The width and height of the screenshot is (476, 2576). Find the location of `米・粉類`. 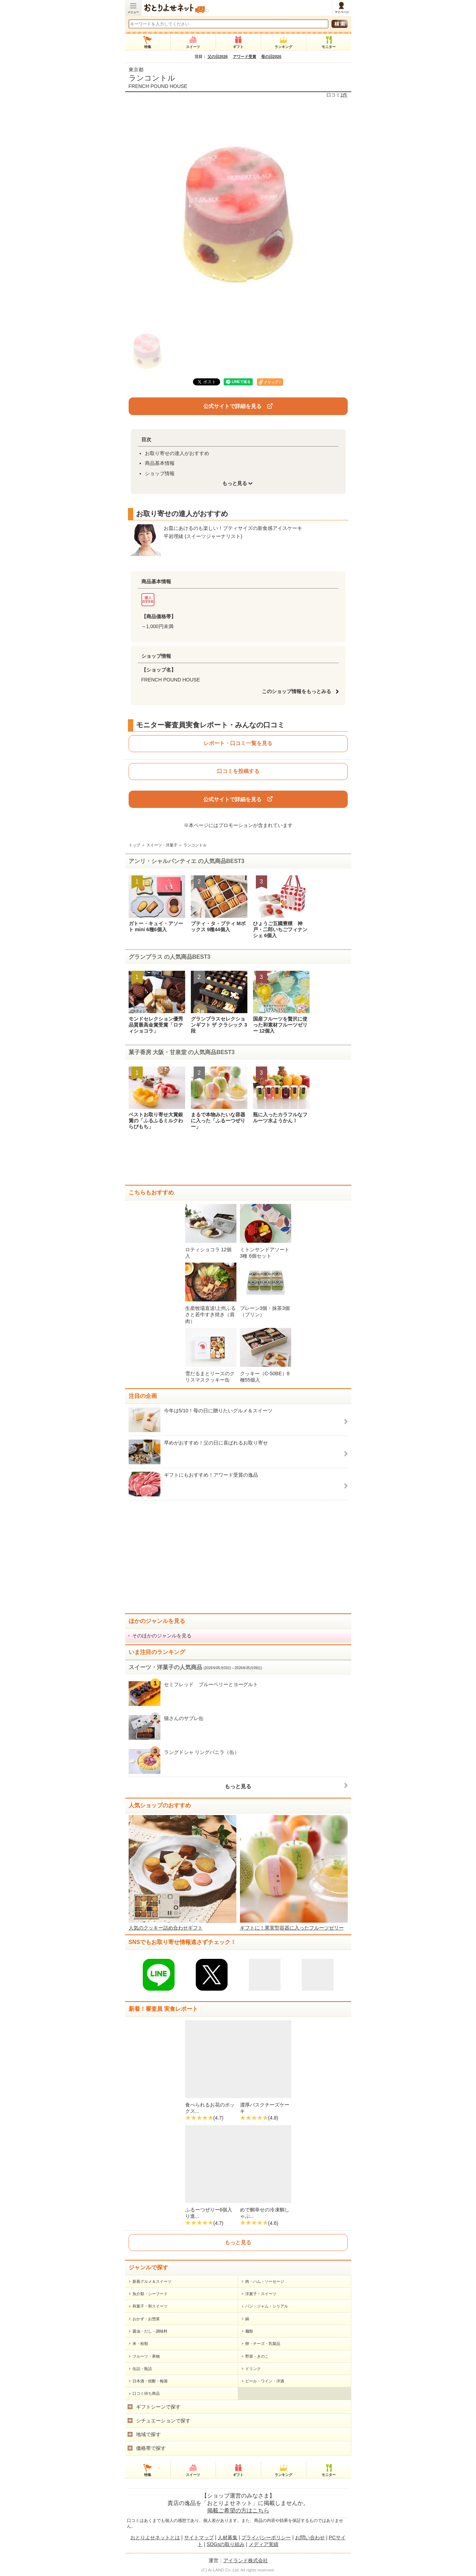

米・粉類 is located at coordinates (140, 2343).